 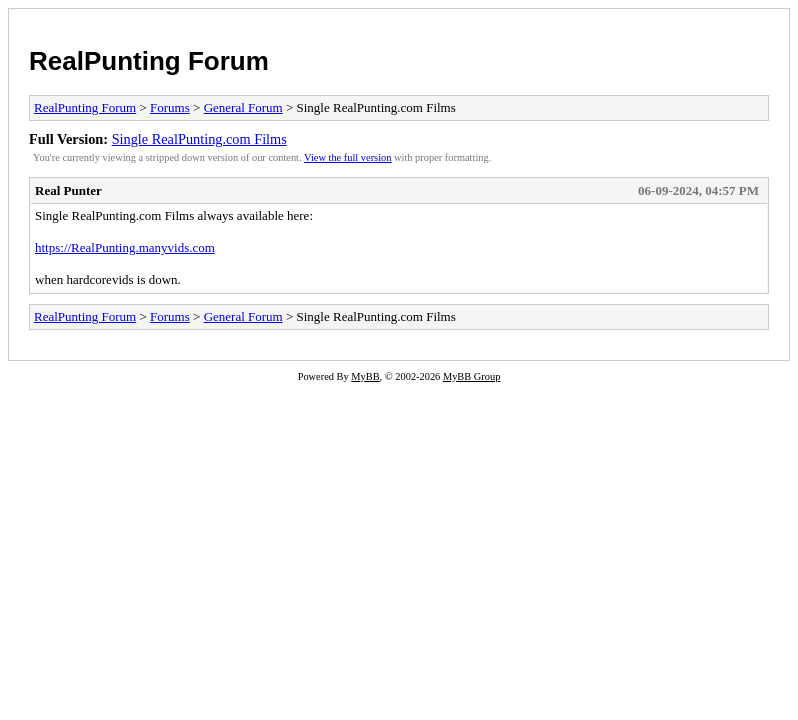 What do you see at coordinates (471, 376) in the screenshot?
I see `MyBB Group` at bounding box center [471, 376].